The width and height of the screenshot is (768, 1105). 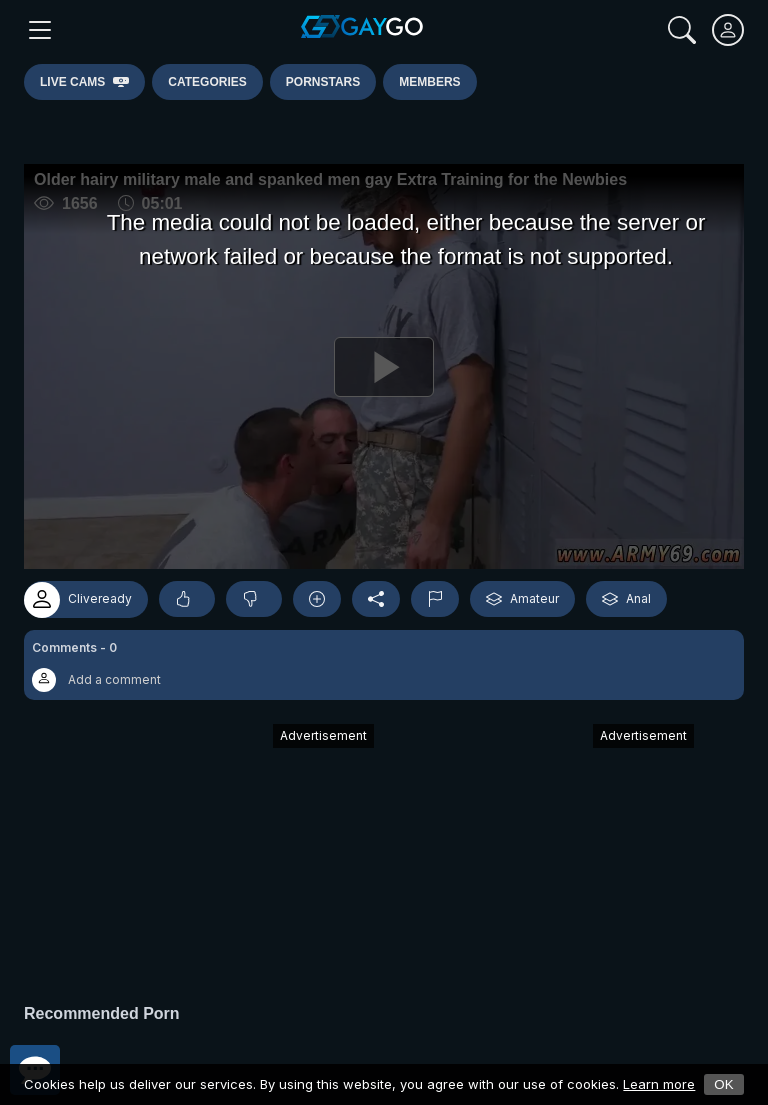 What do you see at coordinates (682, 30) in the screenshot?
I see `[Search]` at bounding box center [682, 30].